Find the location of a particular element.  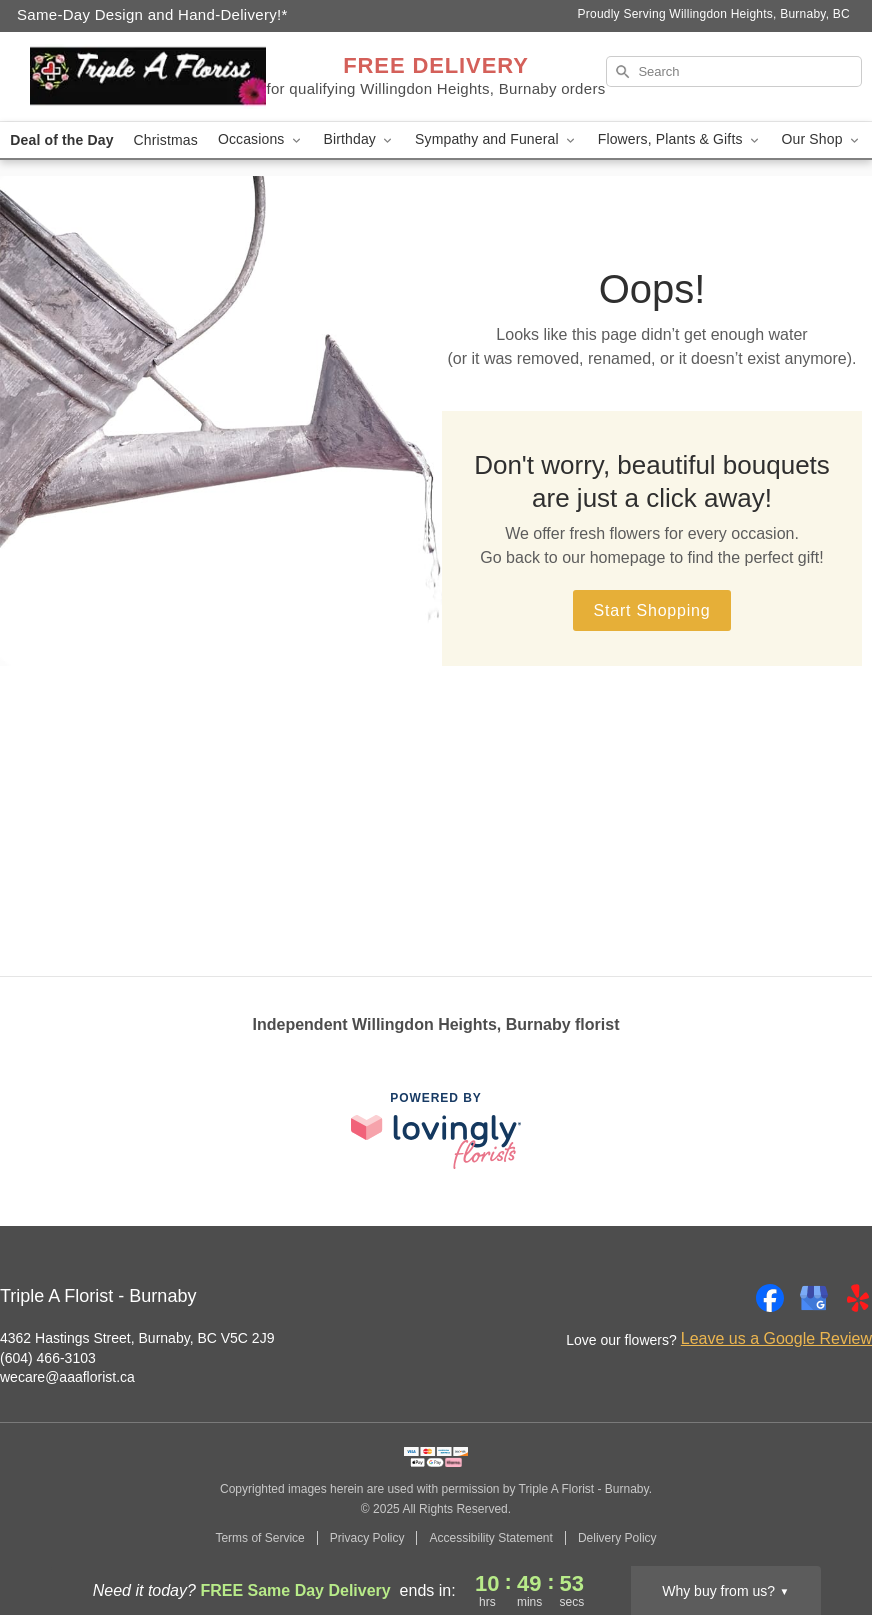

Terms of Service is located at coordinates (259, 1538).